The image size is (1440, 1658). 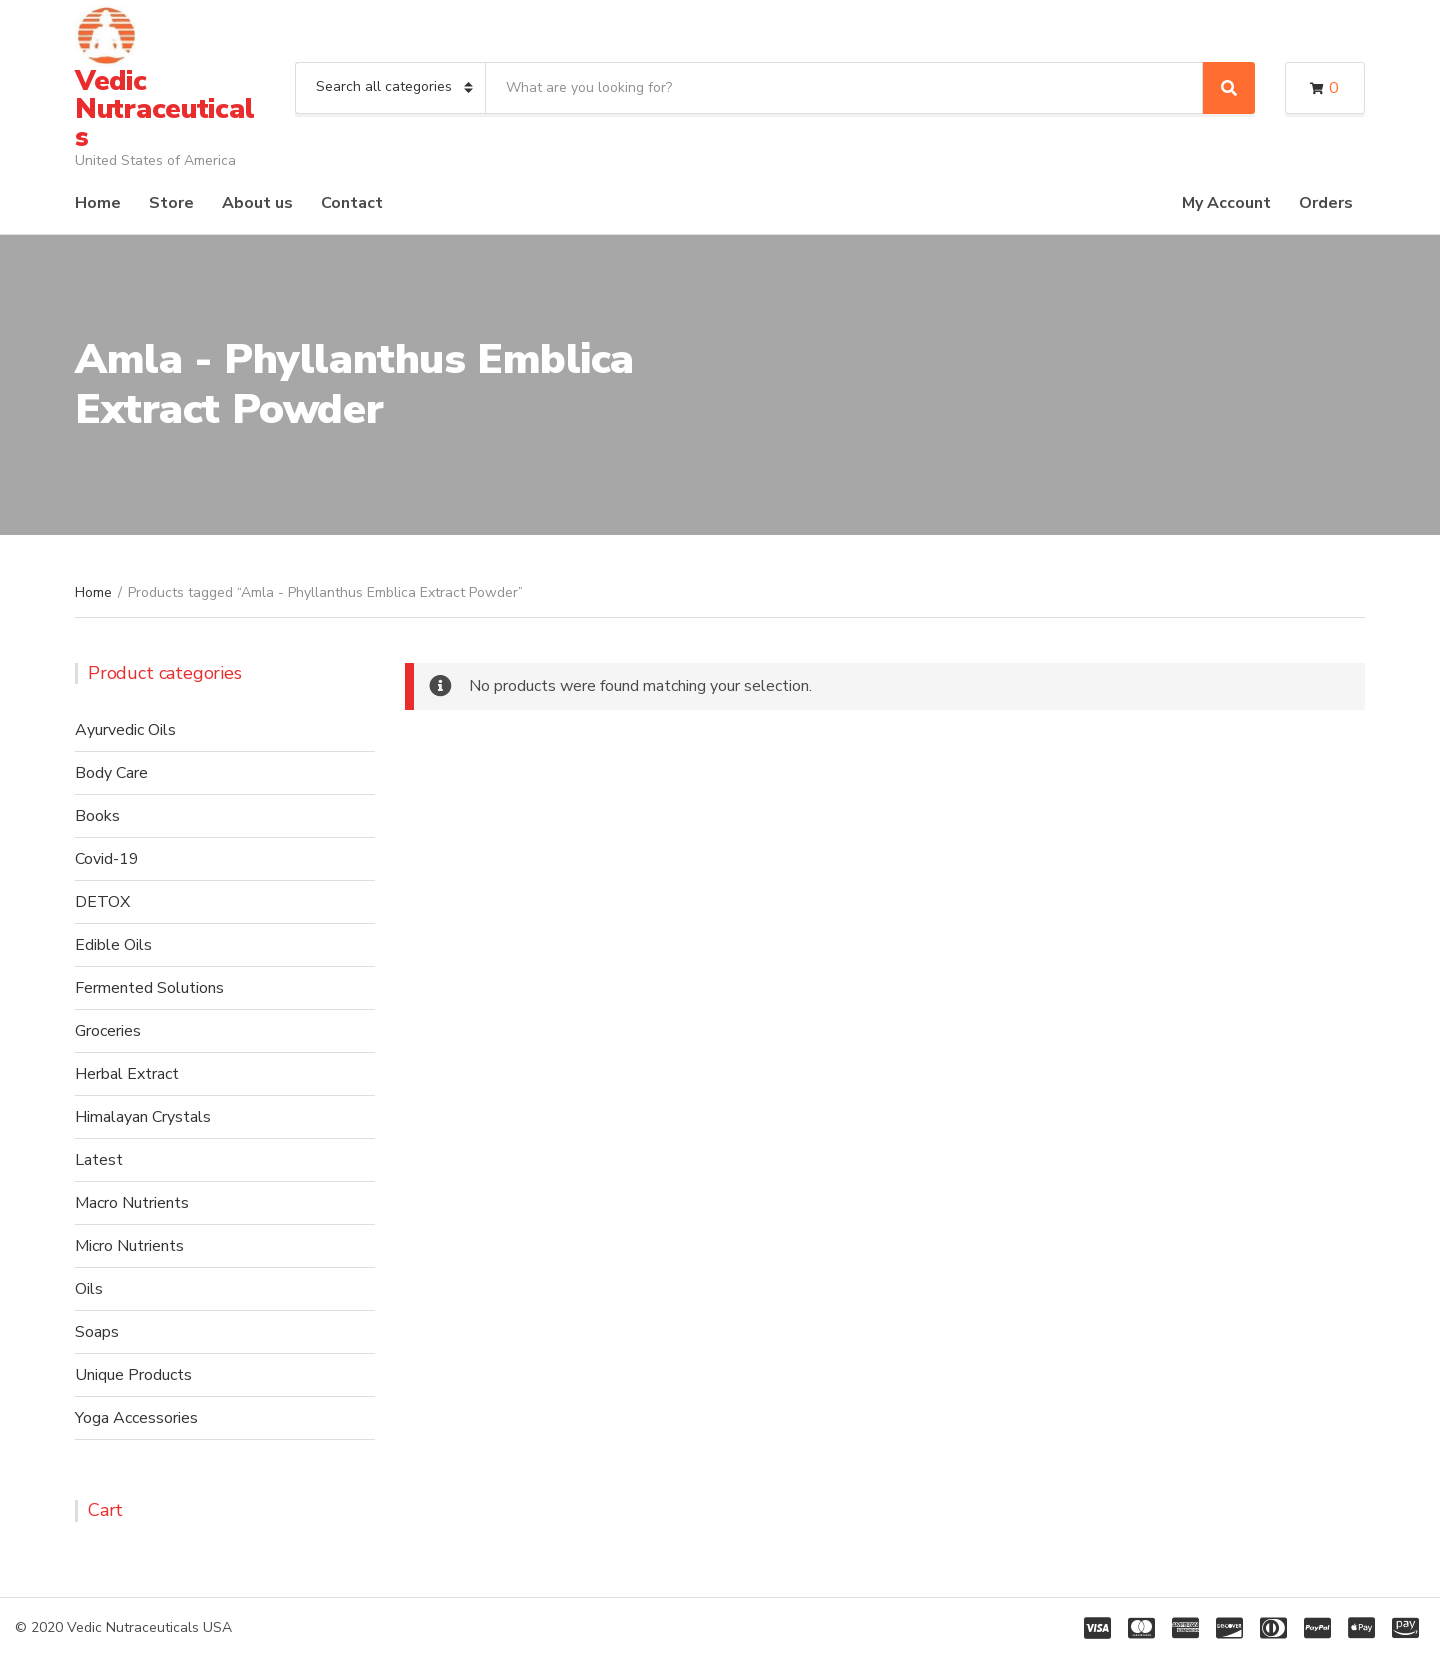 I want to click on Contact, so click(x=352, y=203).